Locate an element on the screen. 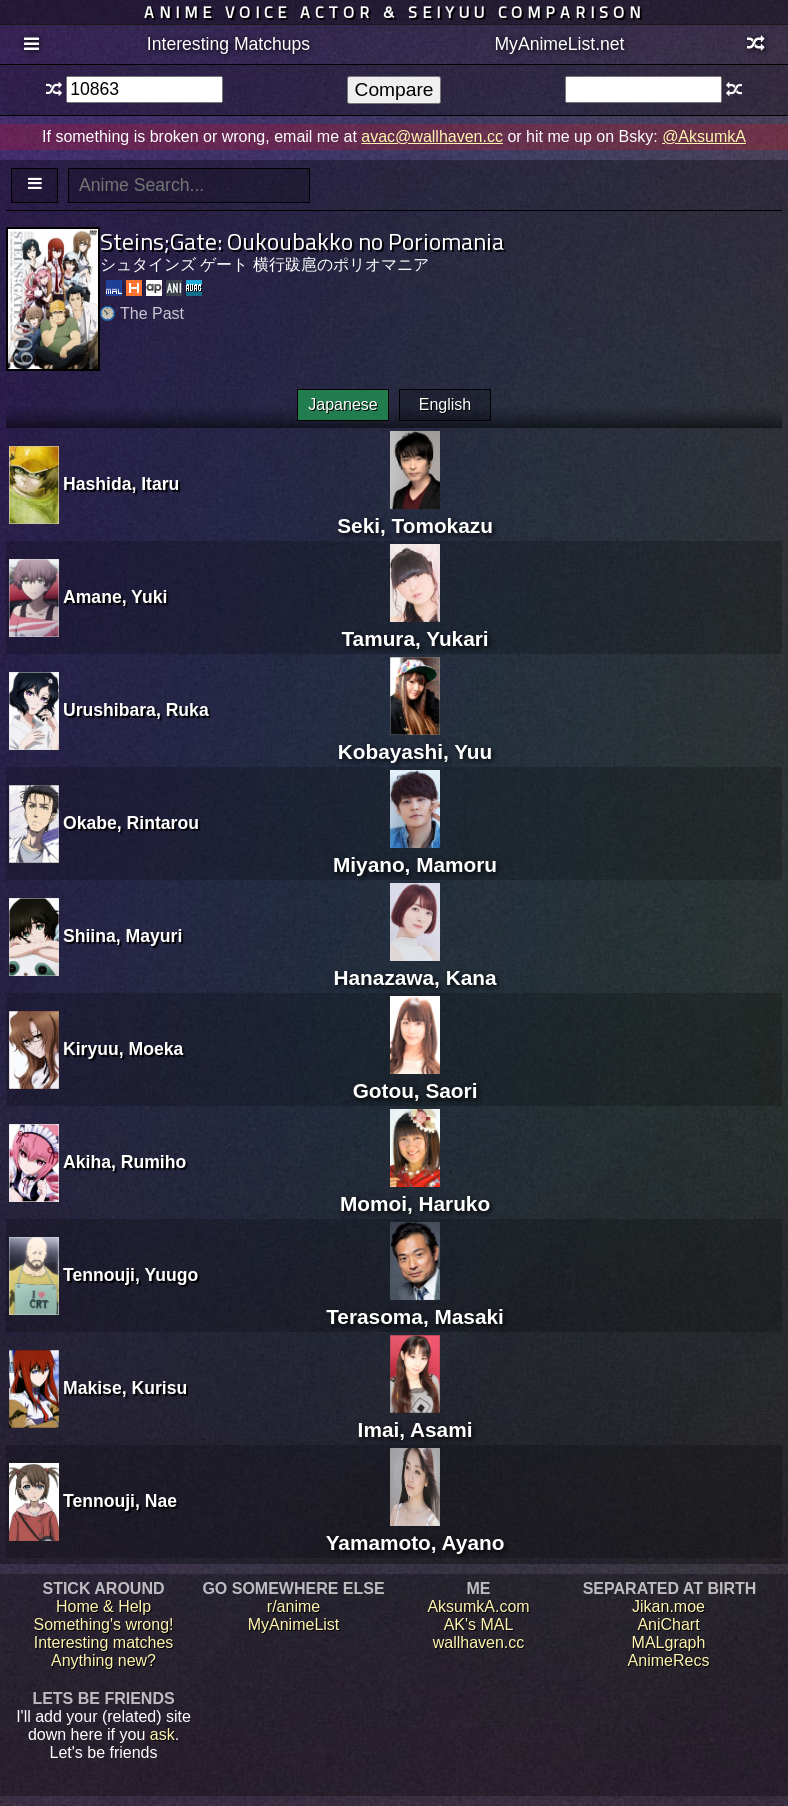 This screenshot has width=788, height=1806. Gotou, Saori is located at coordinates (415, 1078).